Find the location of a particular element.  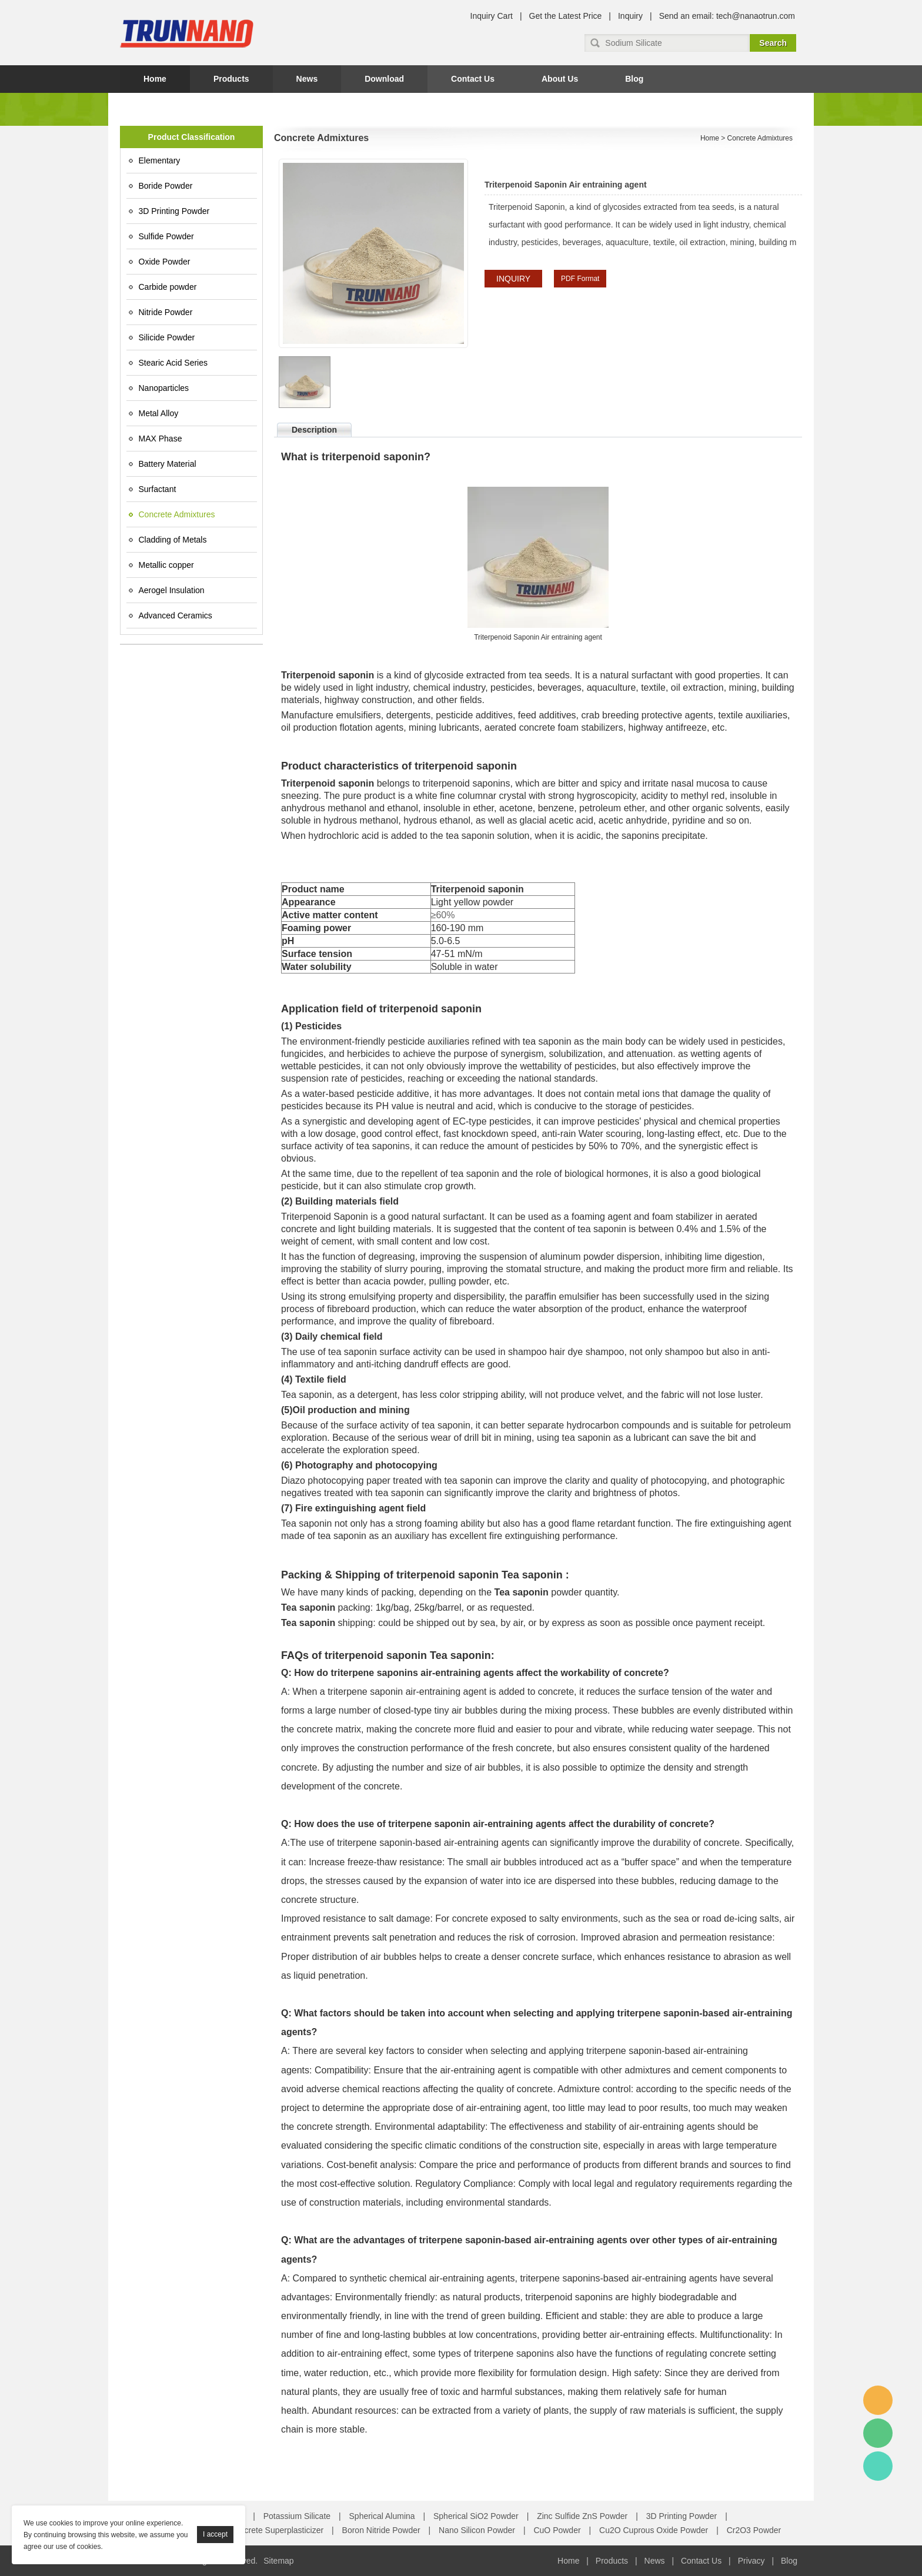

Privacy is located at coordinates (751, 2560).